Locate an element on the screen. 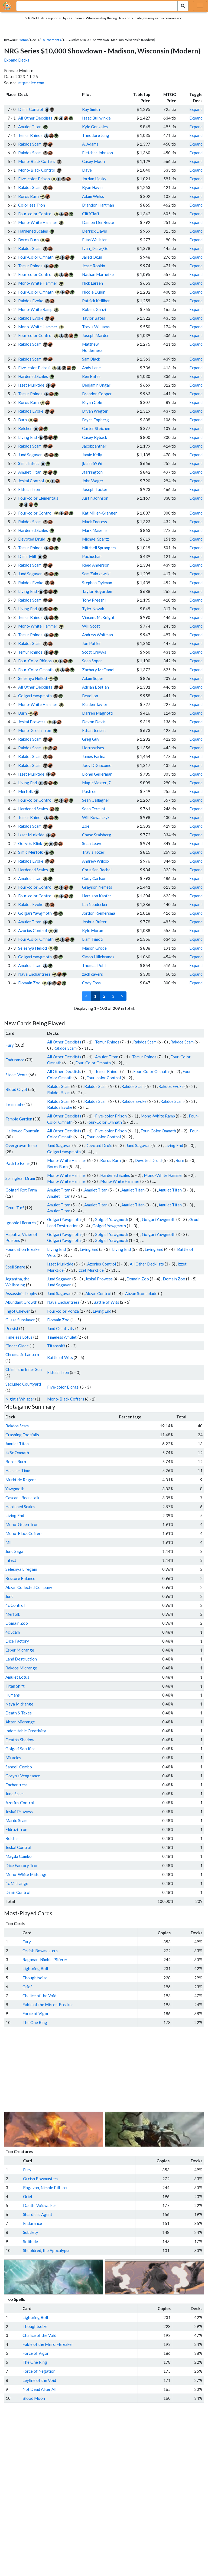 This screenshot has width=208, height=2576. Leyline of the Void is located at coordinates (39, 2380).